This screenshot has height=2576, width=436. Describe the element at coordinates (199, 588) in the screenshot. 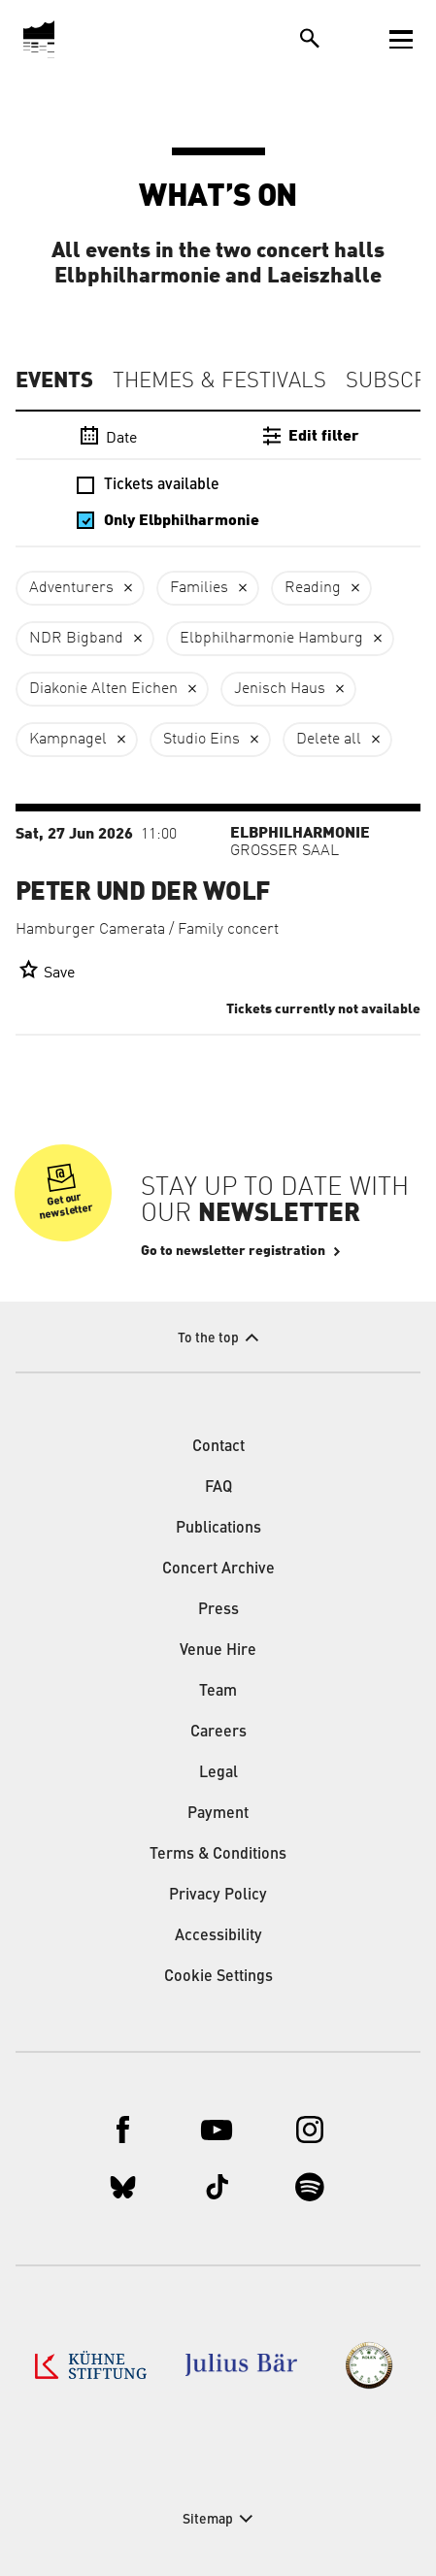

I see `Families` at that location.